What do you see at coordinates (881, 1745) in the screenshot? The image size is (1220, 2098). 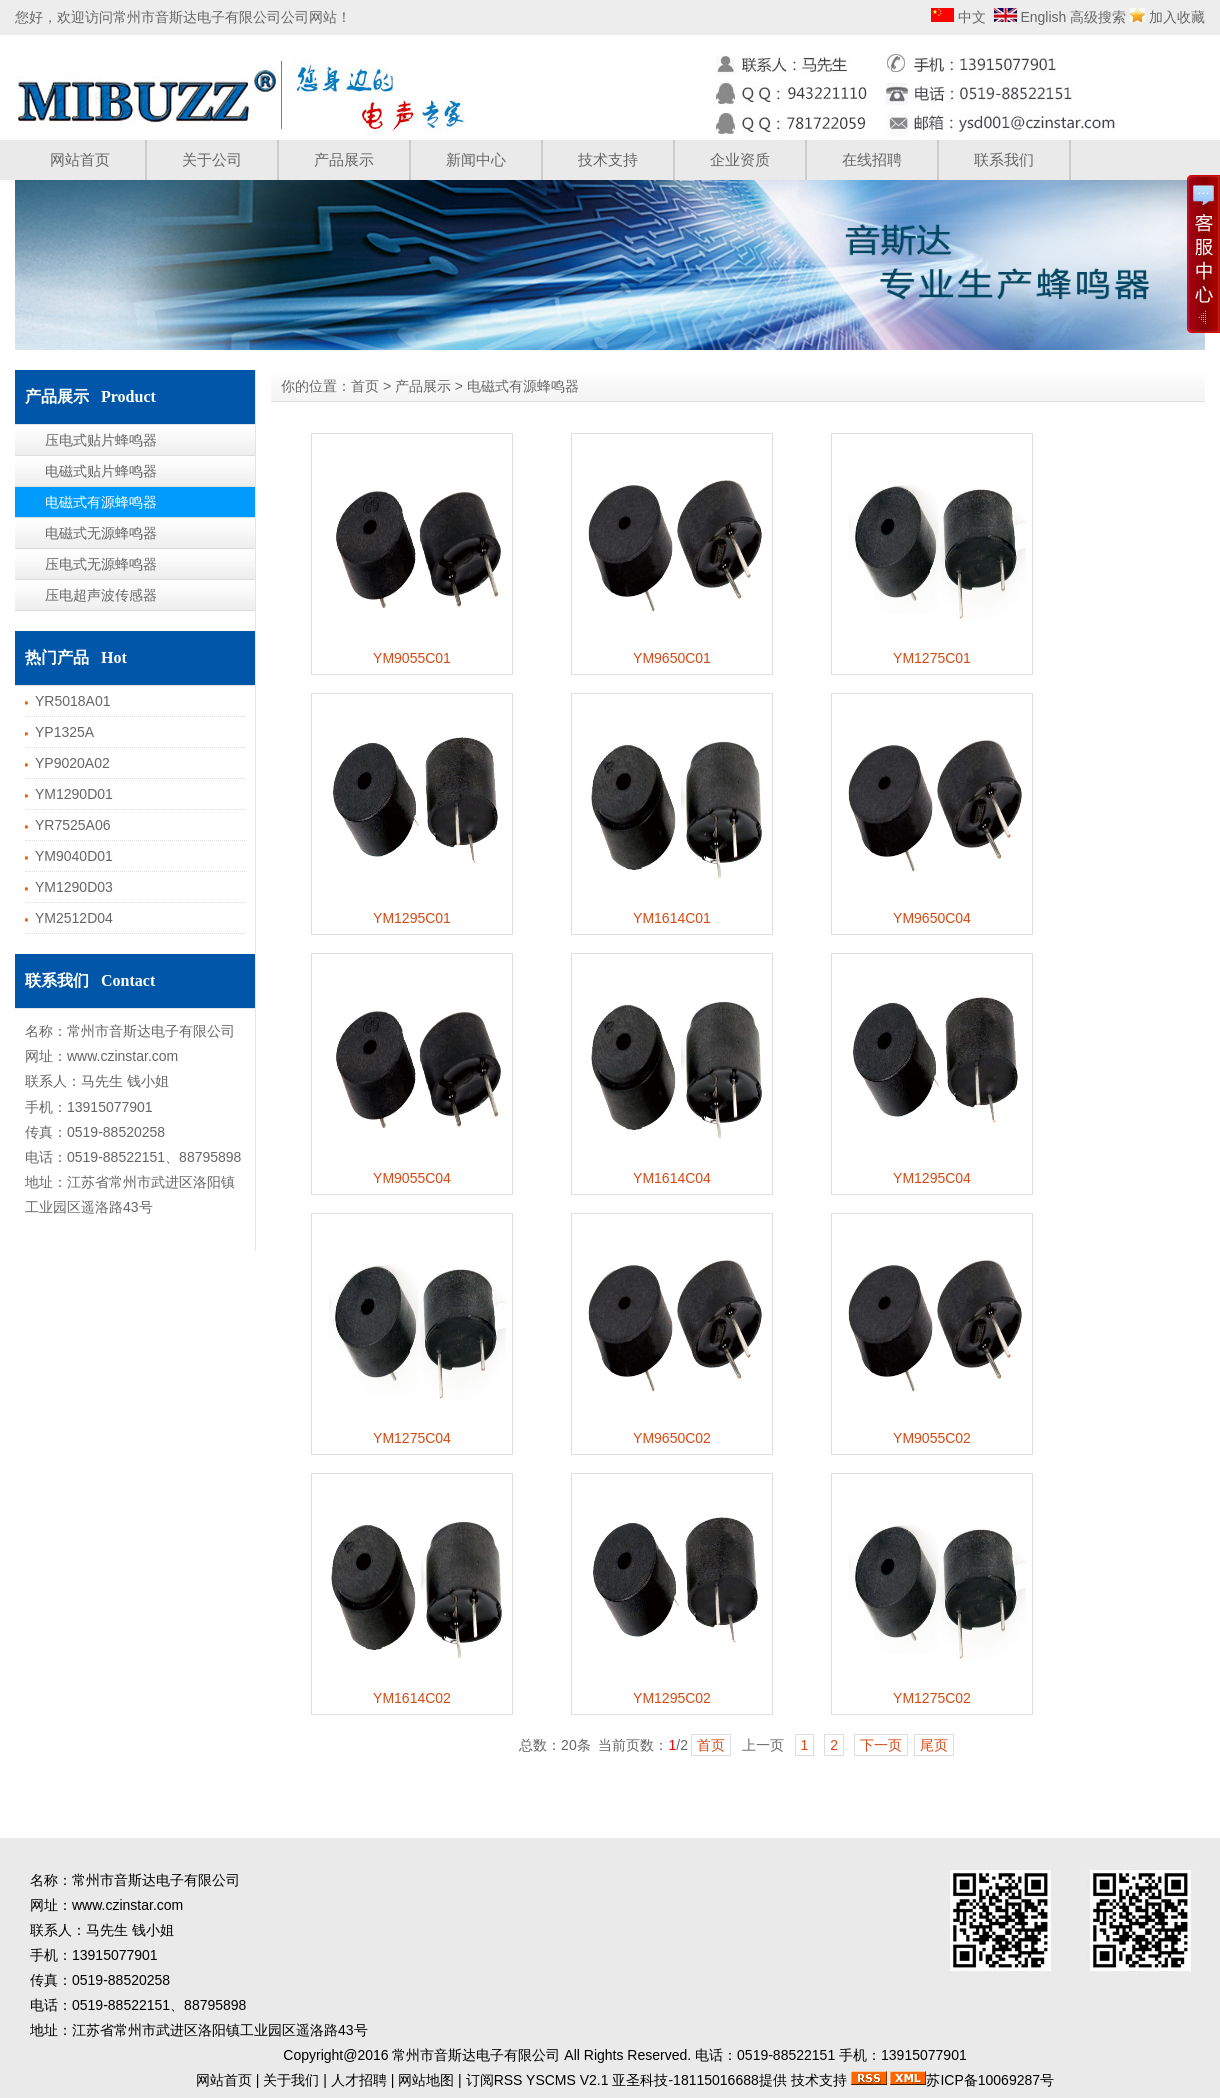 I see `下一页` at bounding box center [881, 1745].